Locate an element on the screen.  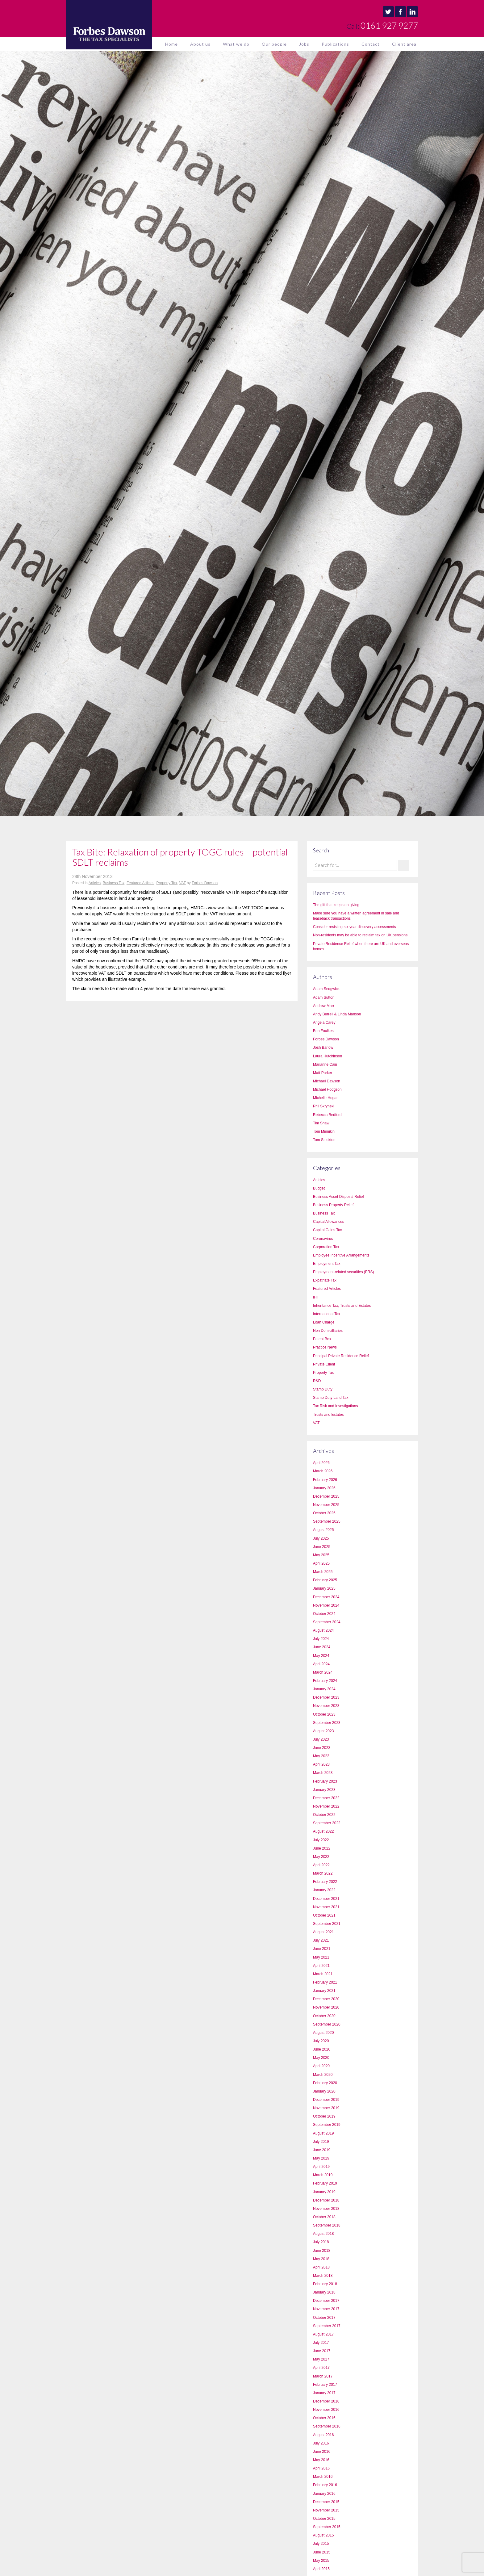
October 2019 is located at coordinates (324, 2116).